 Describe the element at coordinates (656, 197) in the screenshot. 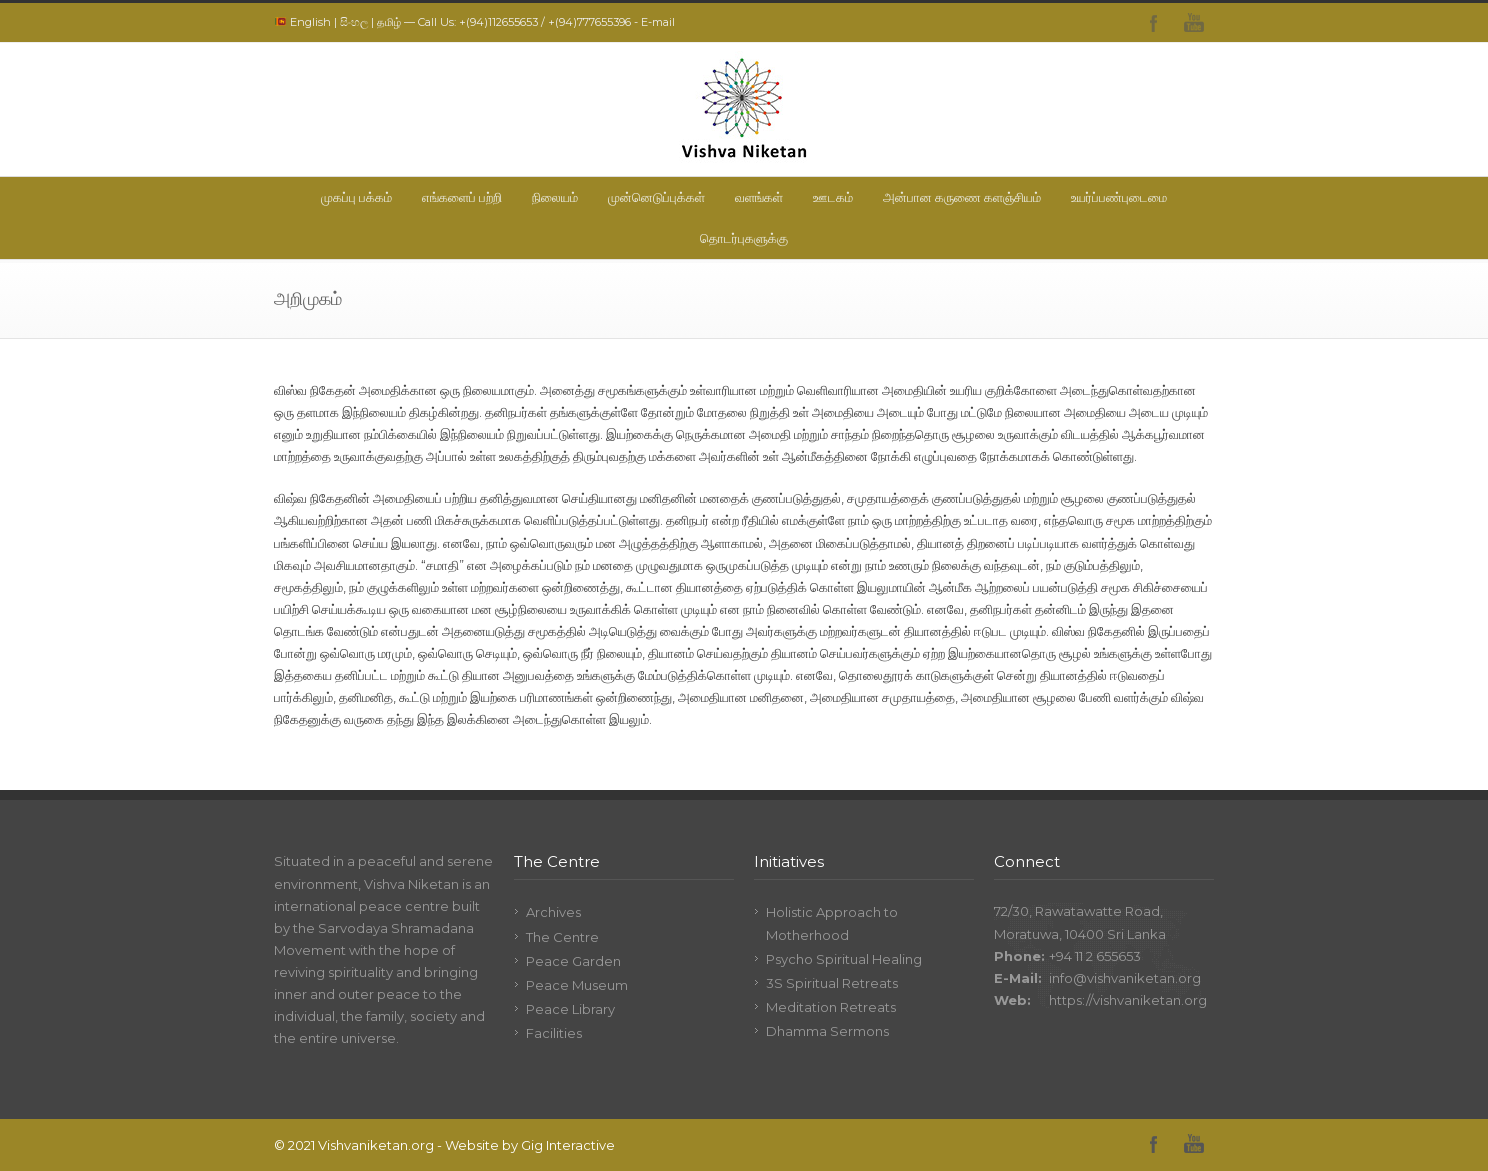

I see `முன்னெடுப்புக்கள்` at that location.